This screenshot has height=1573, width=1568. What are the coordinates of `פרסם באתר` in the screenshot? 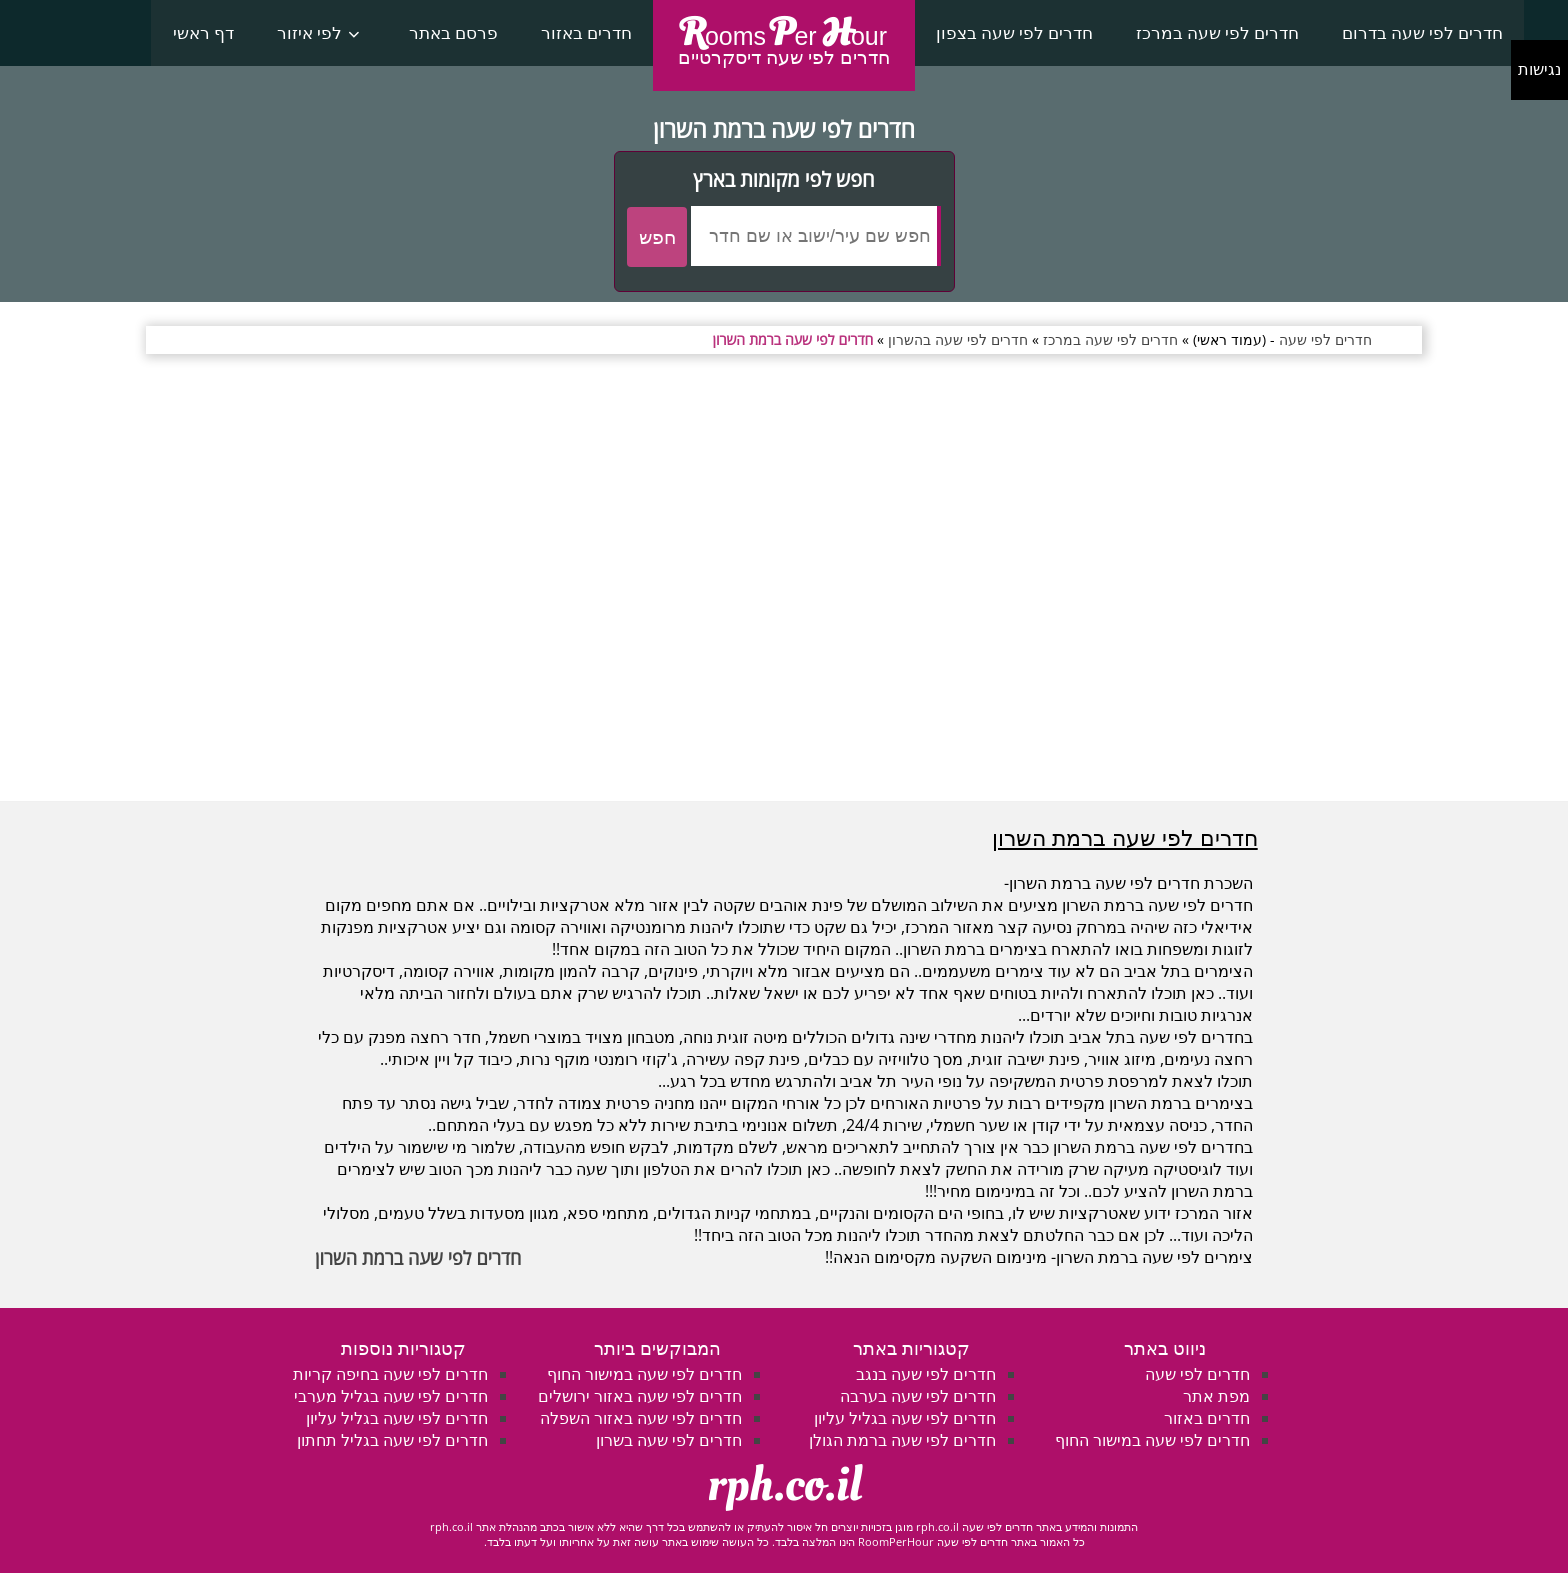 It's located at (453, 32).